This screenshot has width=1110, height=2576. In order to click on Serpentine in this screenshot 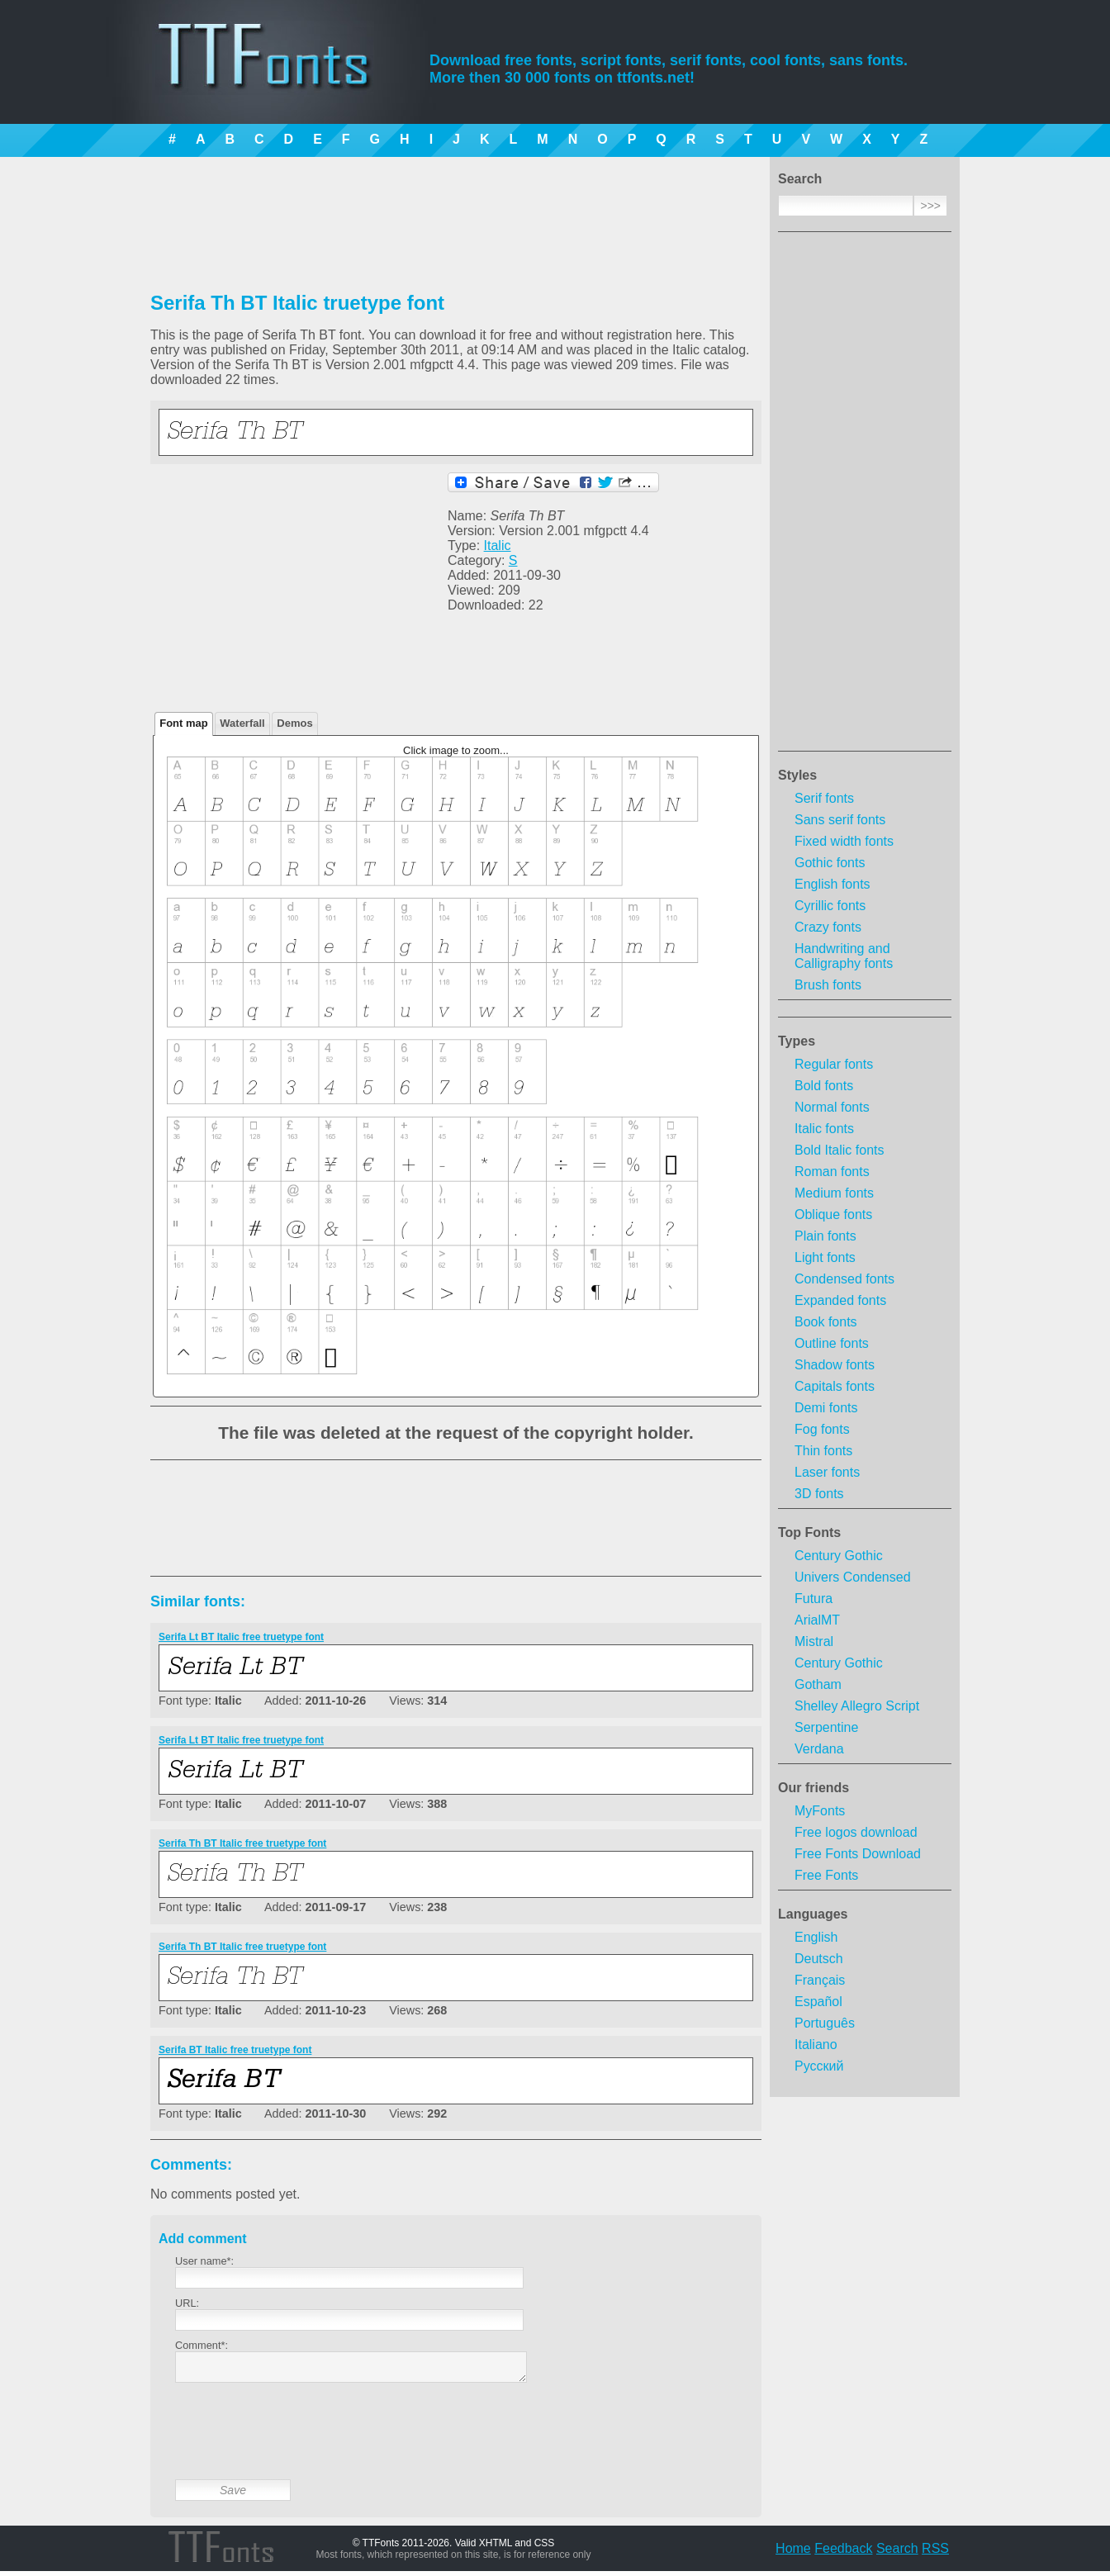, I will do `click(826, 1727)`.